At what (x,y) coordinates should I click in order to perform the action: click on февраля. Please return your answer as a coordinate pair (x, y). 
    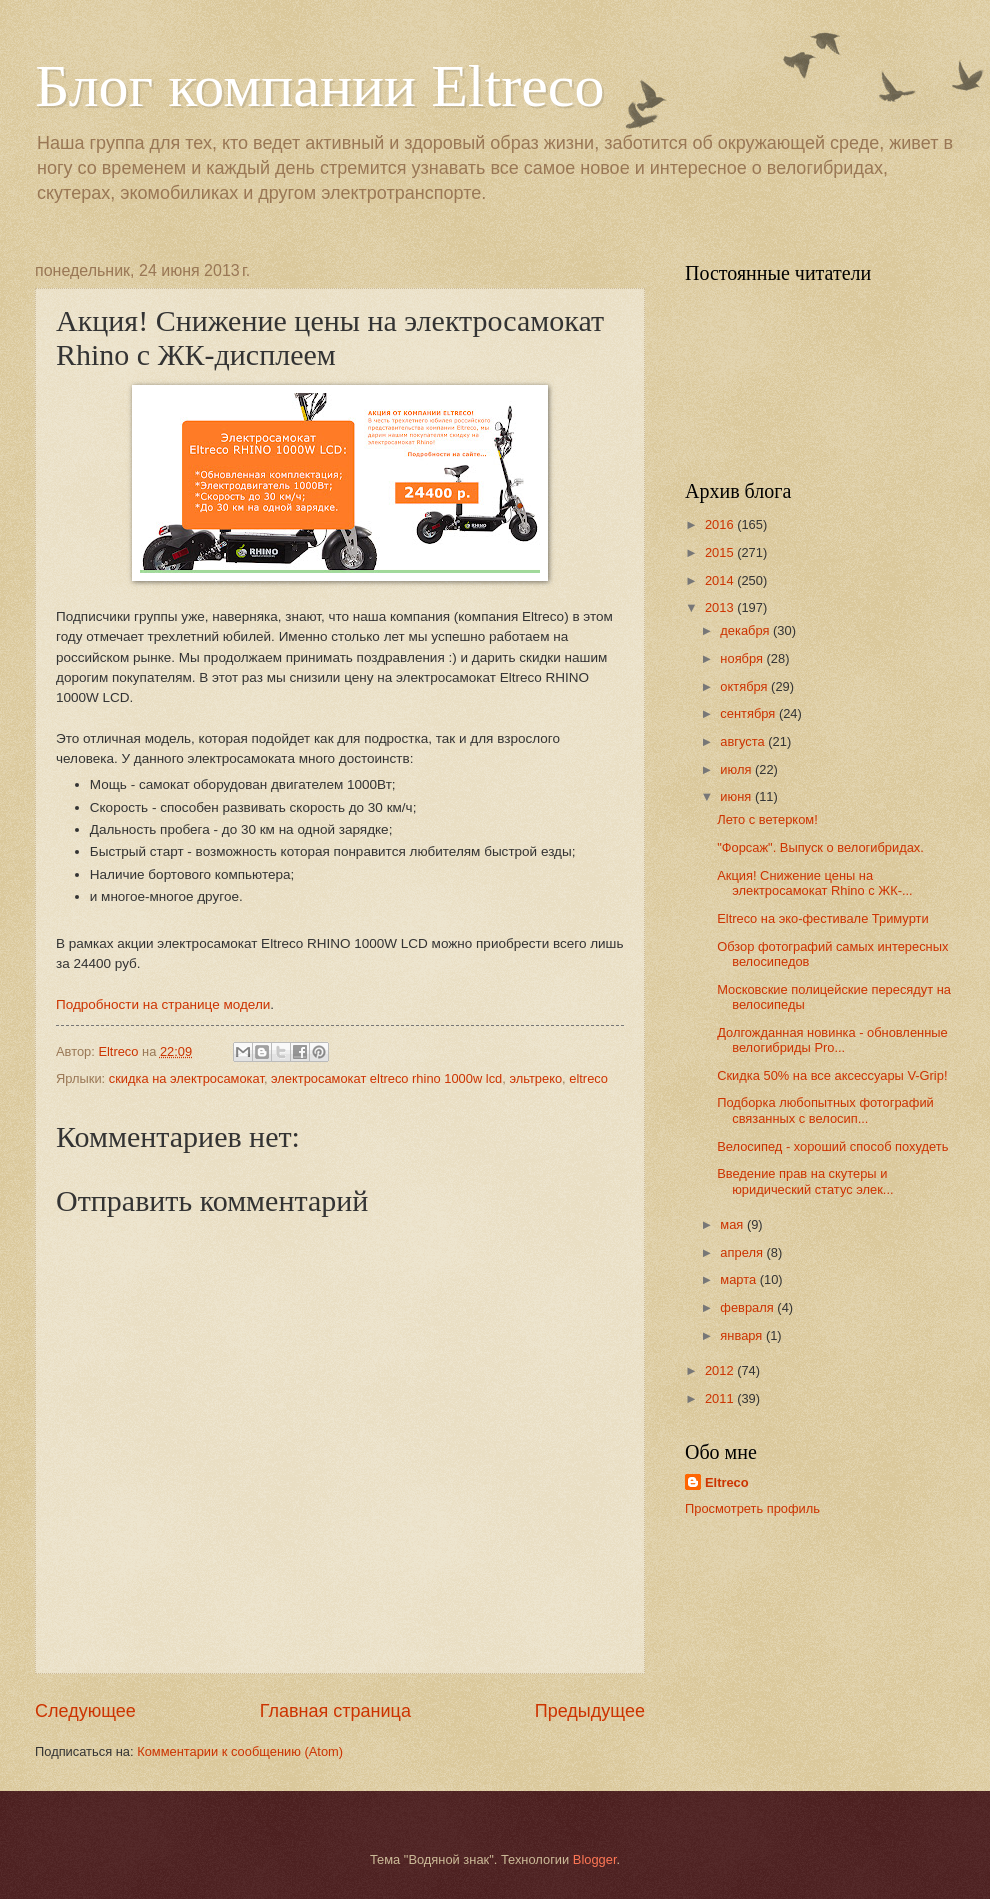
    Looking at the image, I should click on (748, 1307).